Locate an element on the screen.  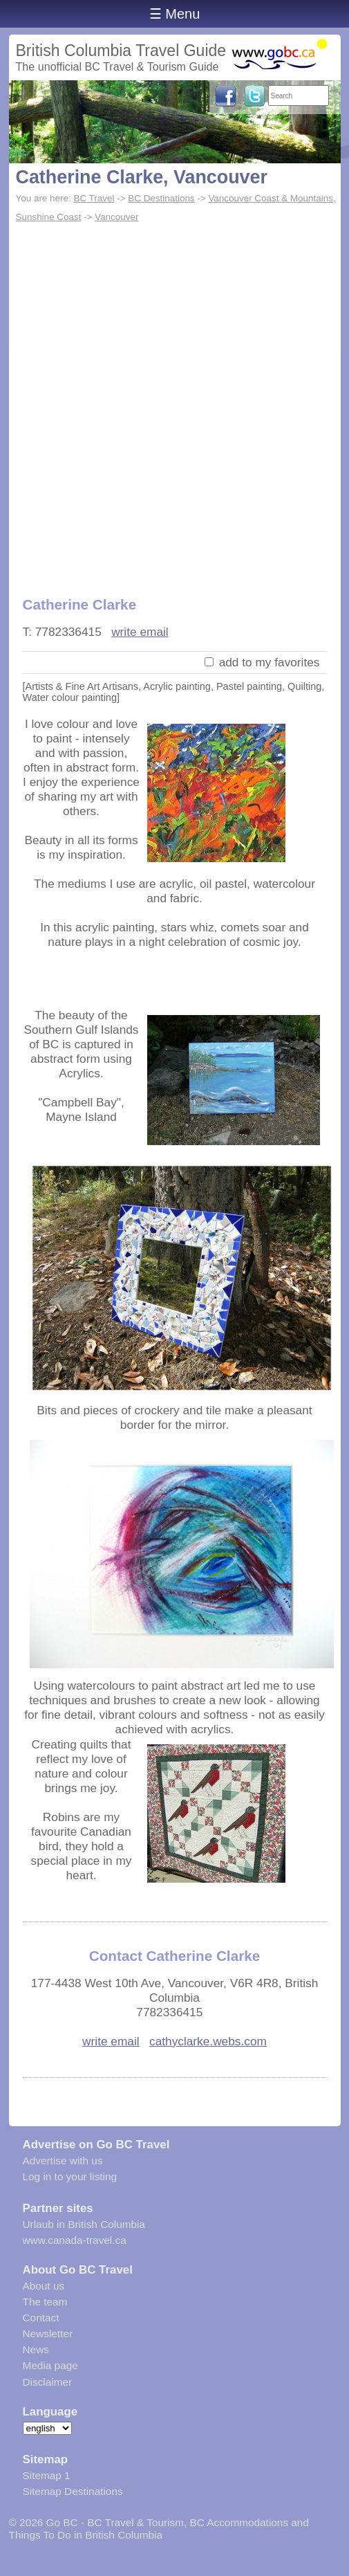
About us is located at coordinates (44, 2286).